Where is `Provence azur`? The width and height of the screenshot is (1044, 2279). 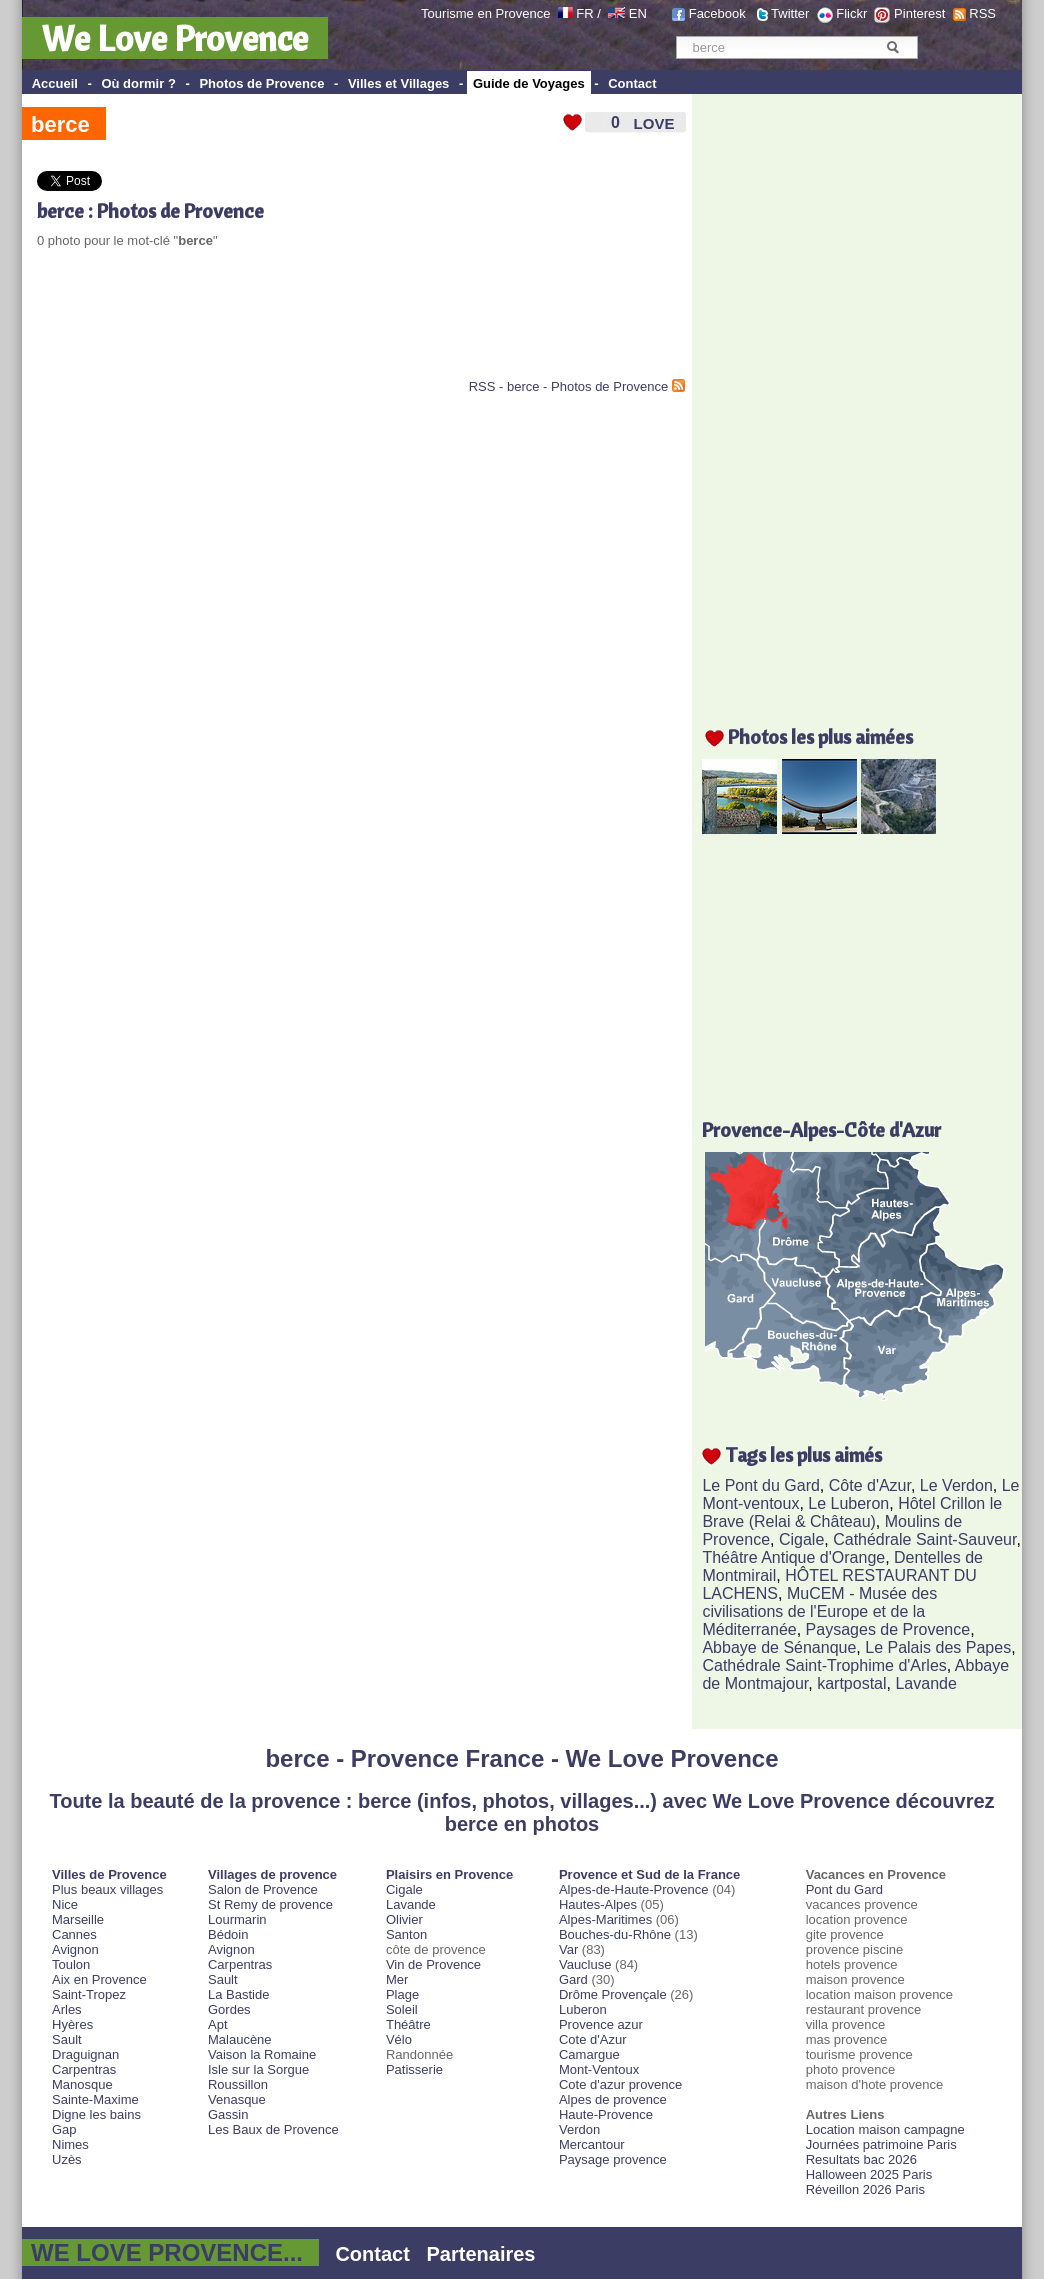 Provence azur is located at coordinates (601, 2024).